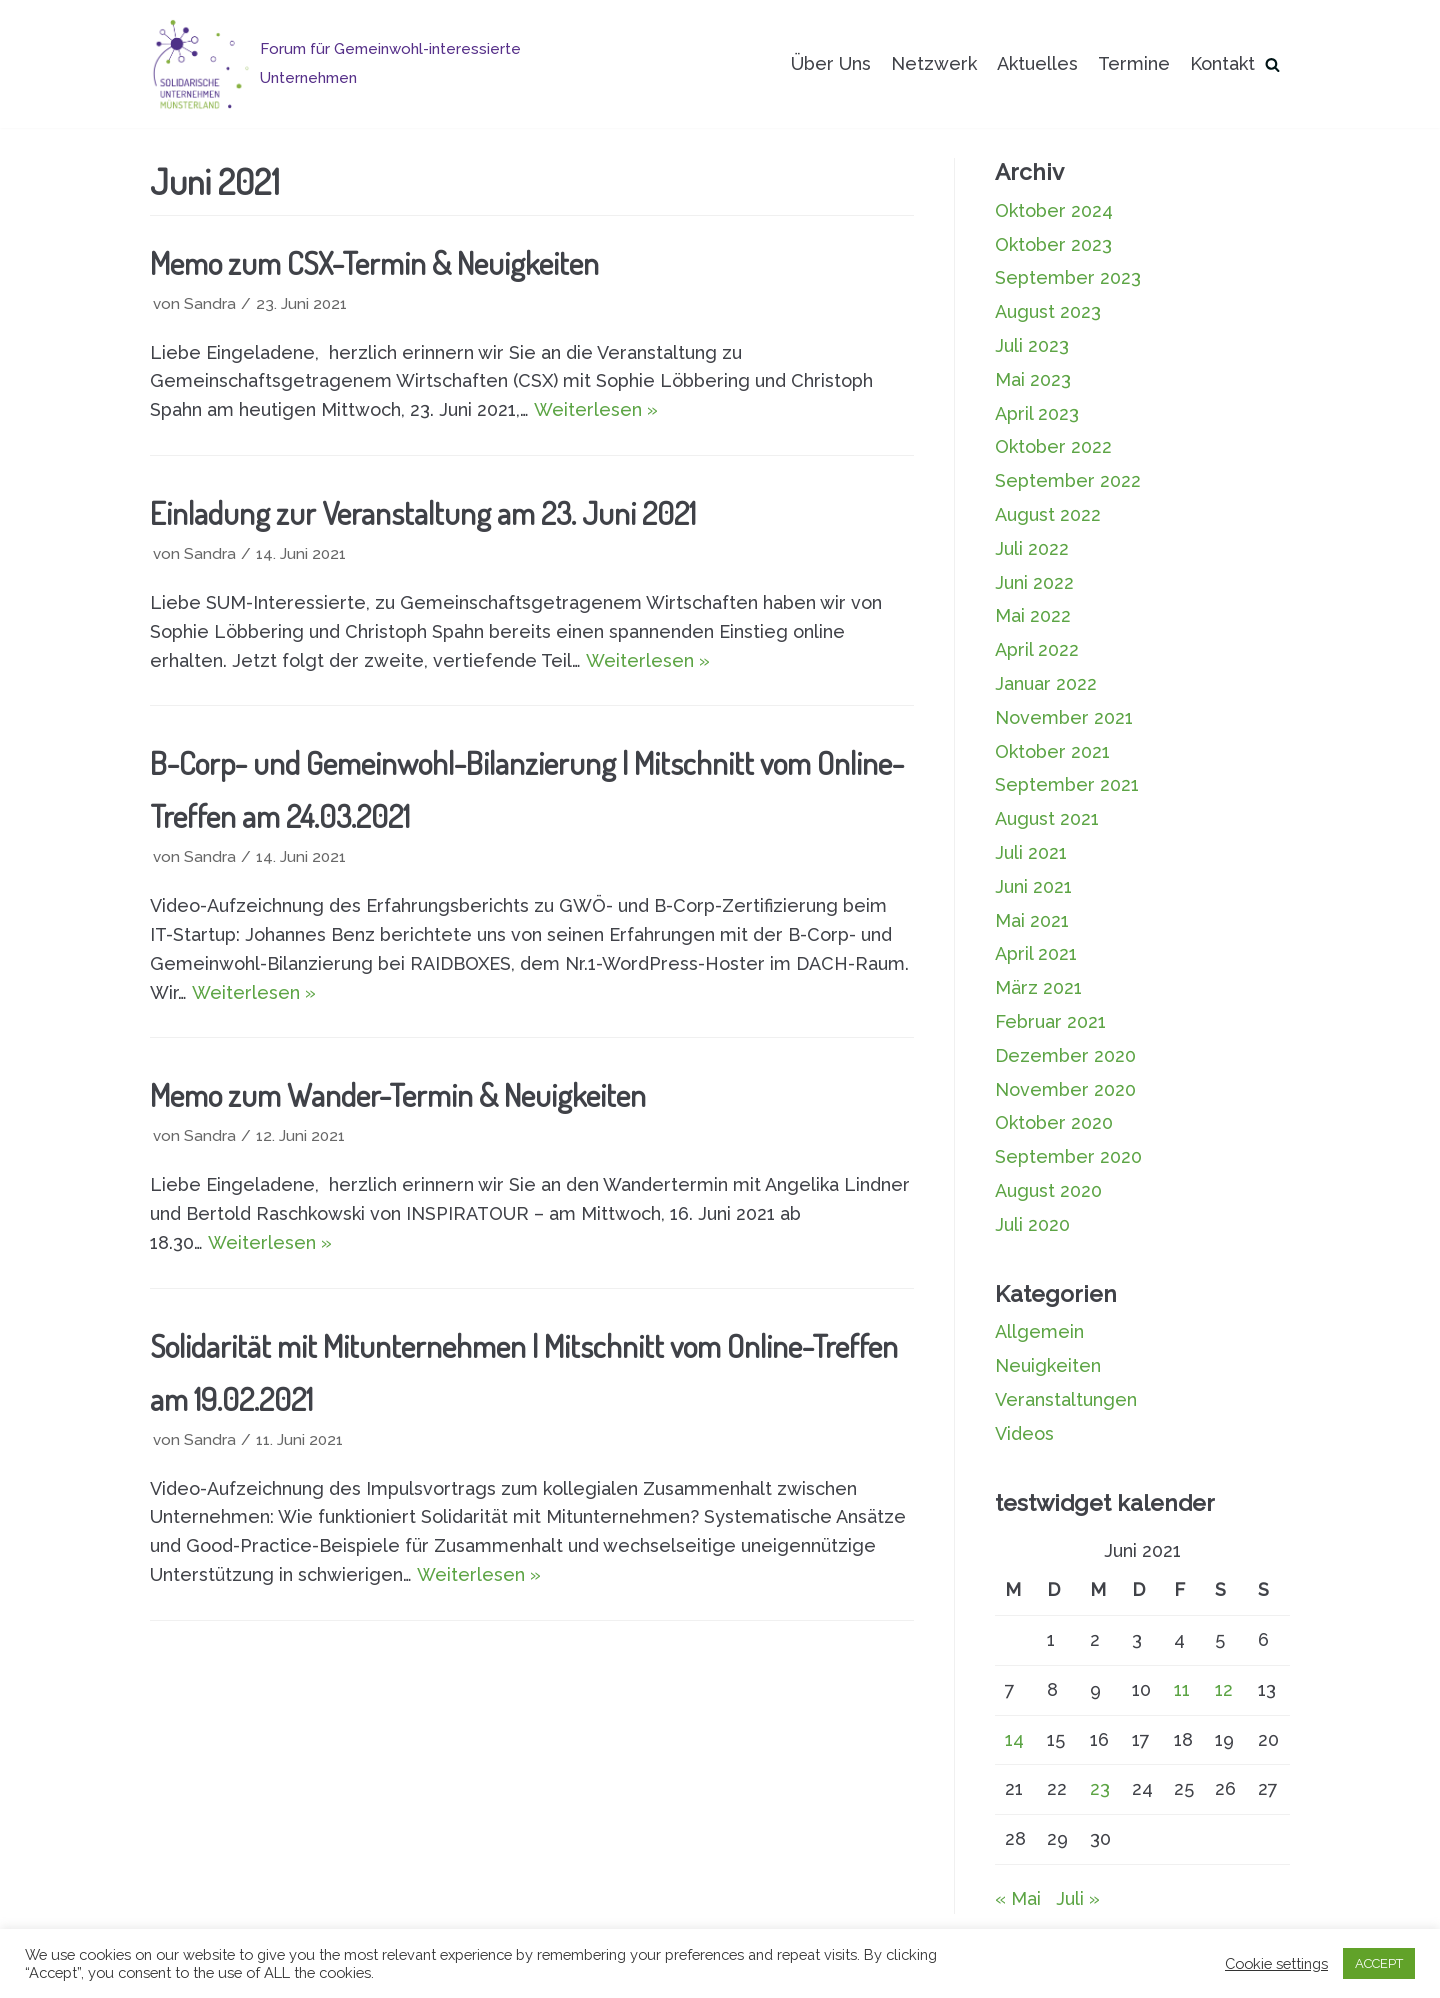  I want to click on 12 [Beiträge veröffentlicht am 12. June 2021], so click(1224, 1689).